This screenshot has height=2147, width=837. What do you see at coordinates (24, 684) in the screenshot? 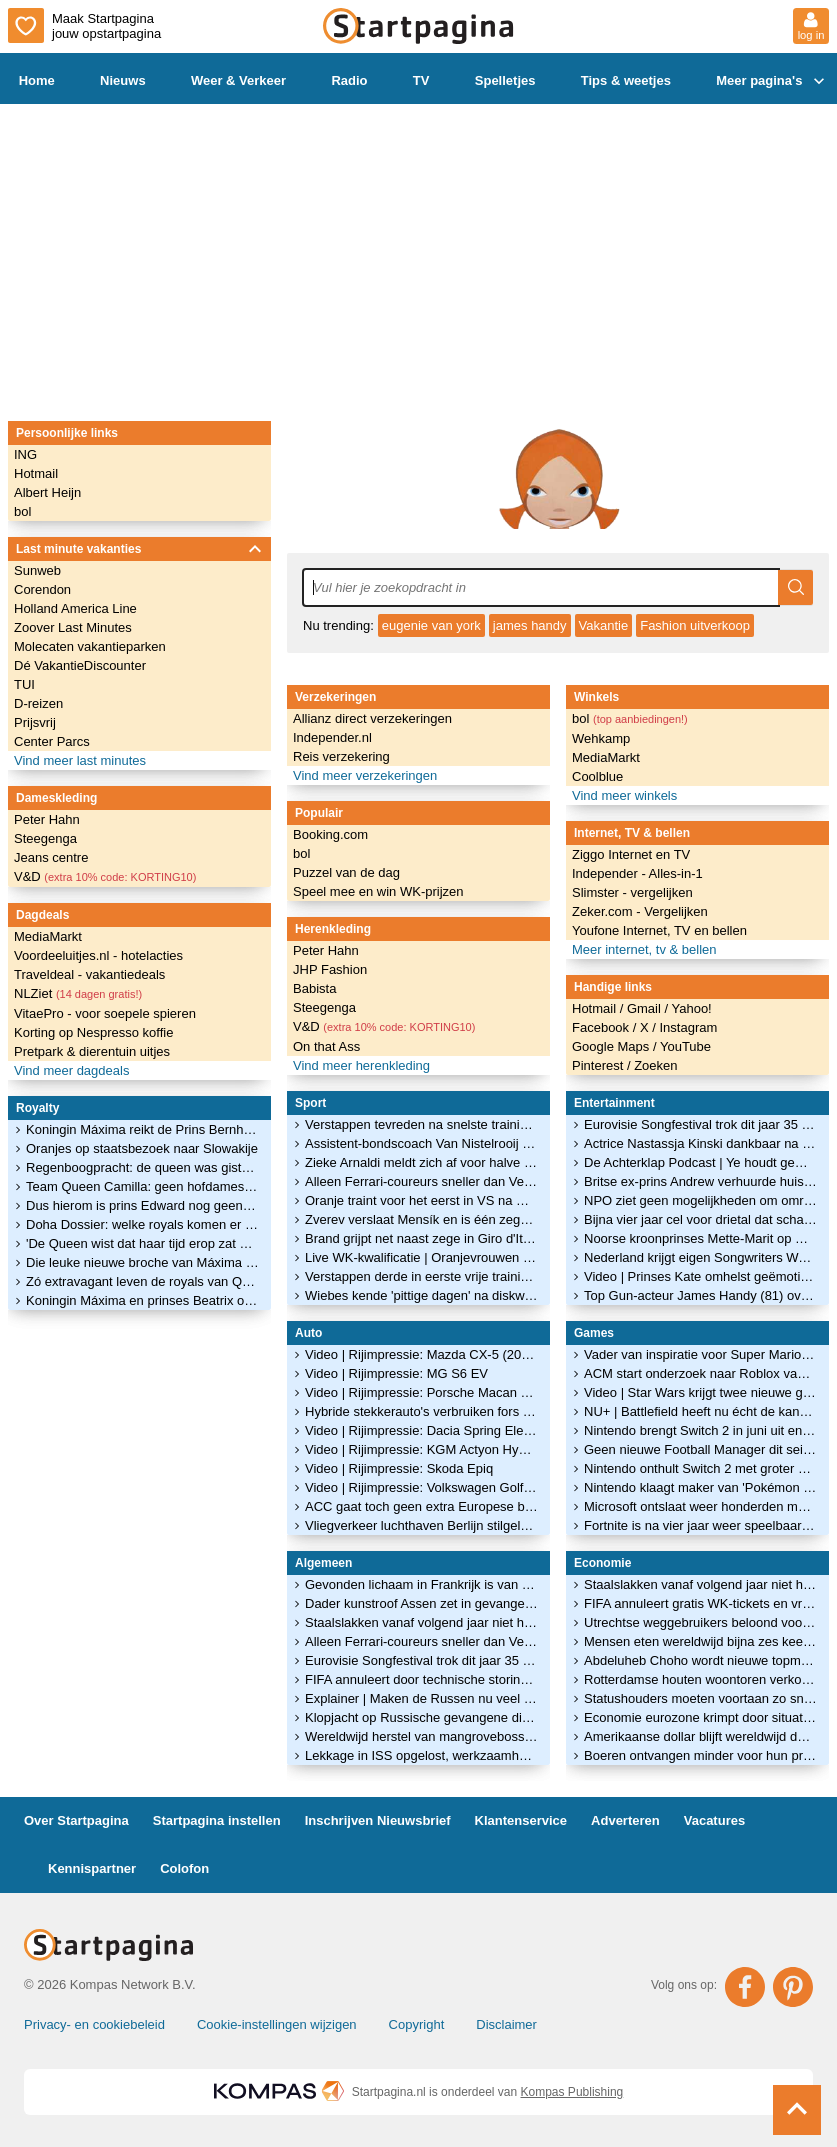
I see `TUI` at bounding box center [24, 684].